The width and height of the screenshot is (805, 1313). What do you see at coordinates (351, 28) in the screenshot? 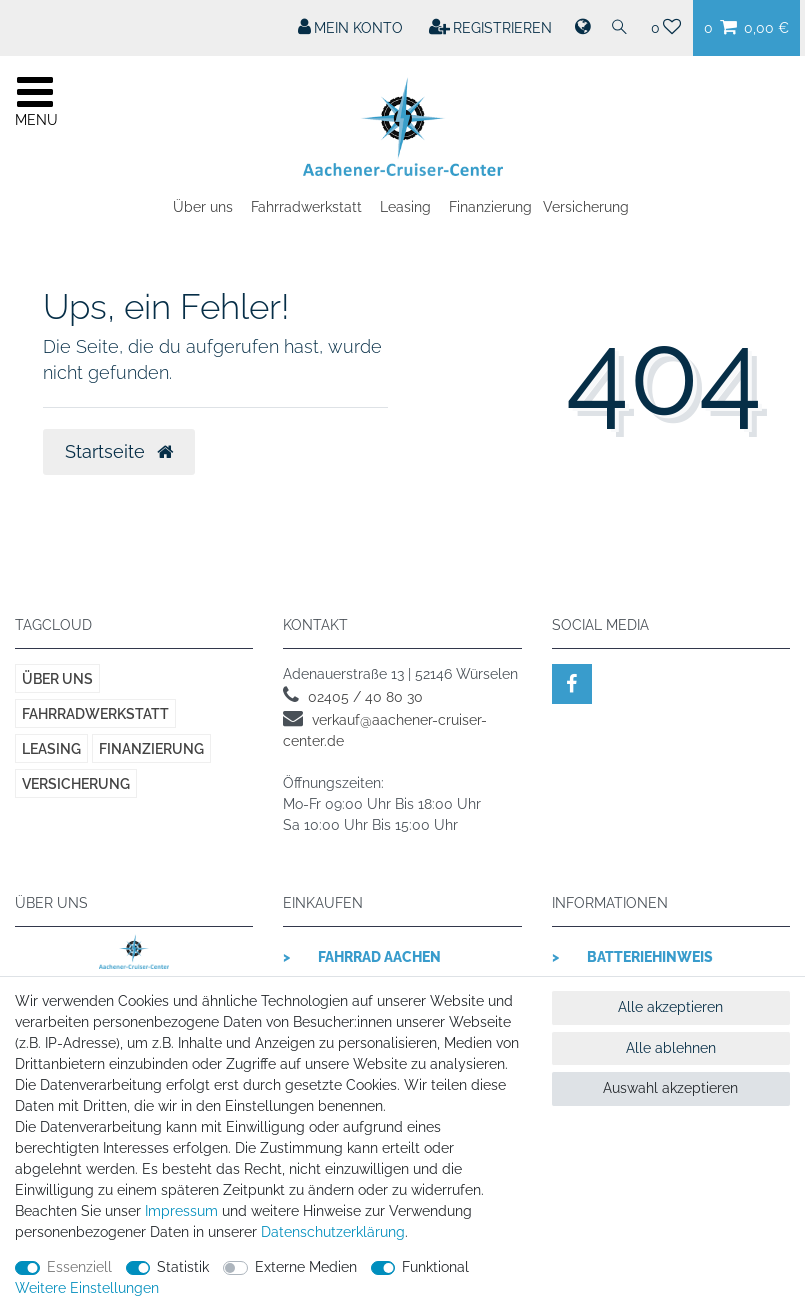
I see `[Mein Konto]` at bounding box center [351, 28].